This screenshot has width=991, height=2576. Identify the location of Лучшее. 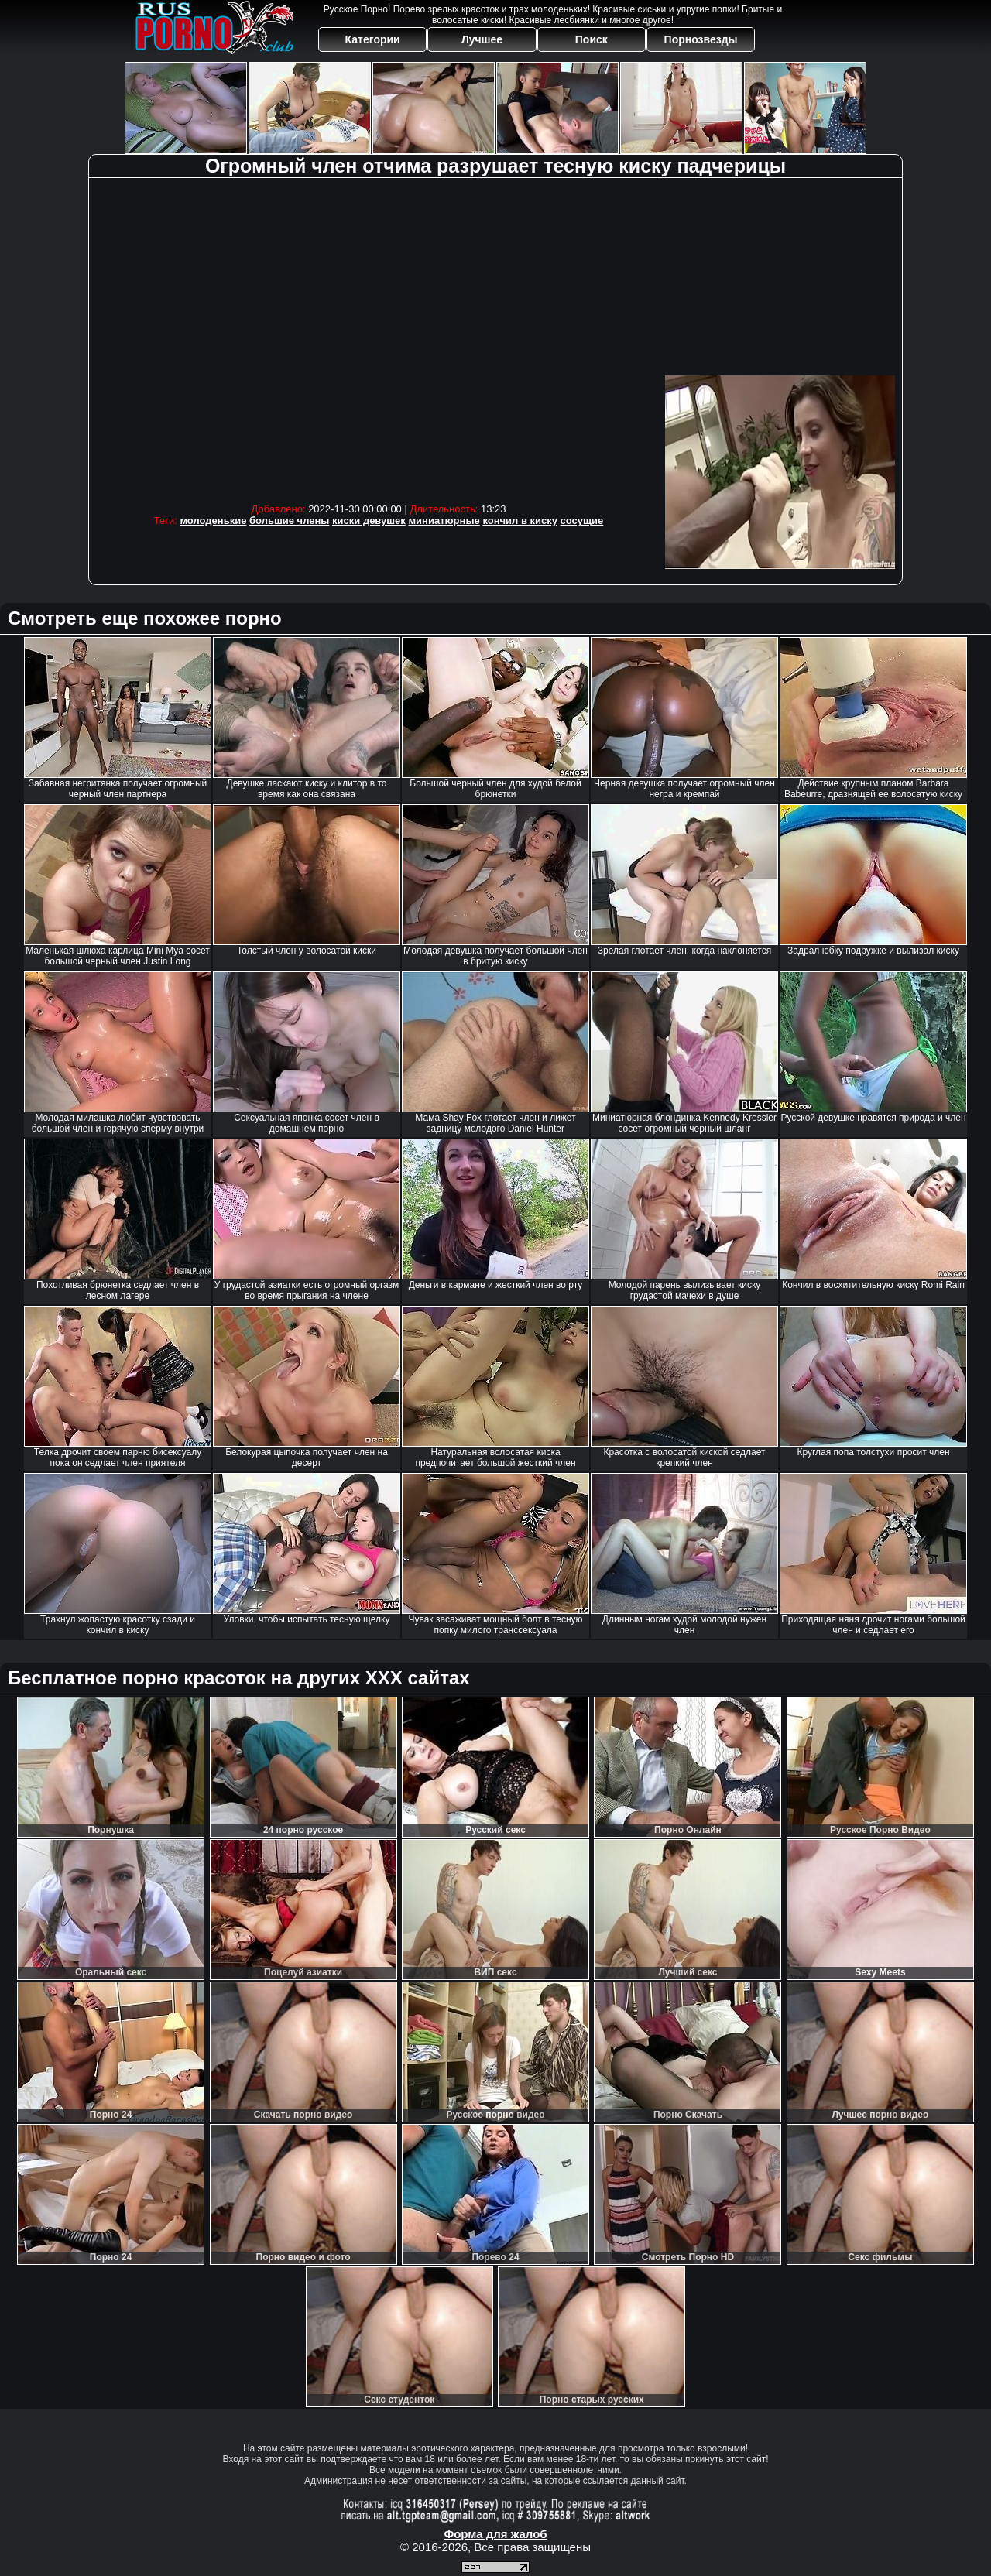
(481, 39).